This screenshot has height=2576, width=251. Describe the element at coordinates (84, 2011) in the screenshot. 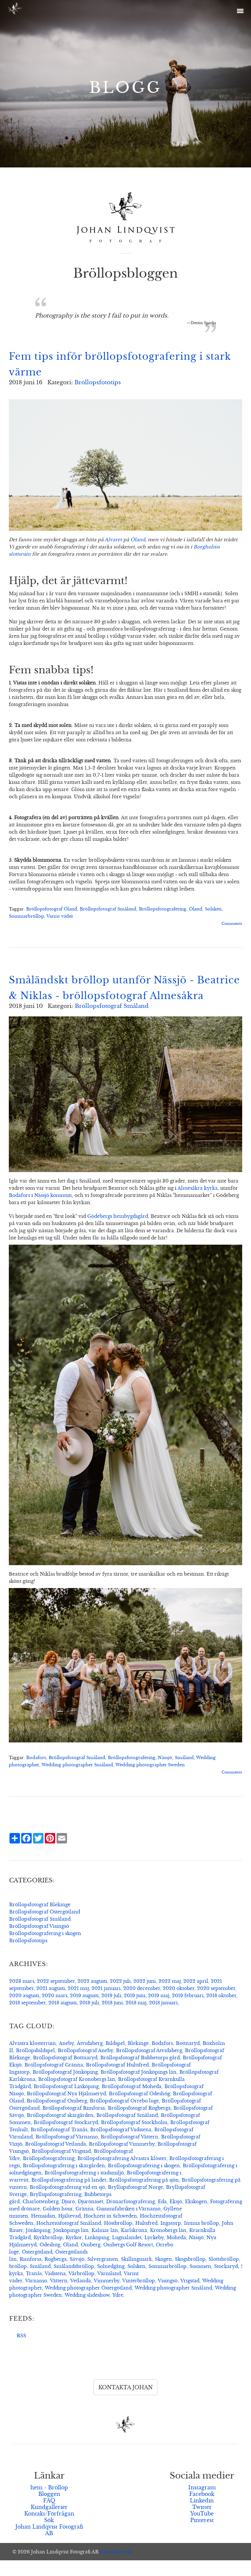

I see `2019 augusti` at that location.